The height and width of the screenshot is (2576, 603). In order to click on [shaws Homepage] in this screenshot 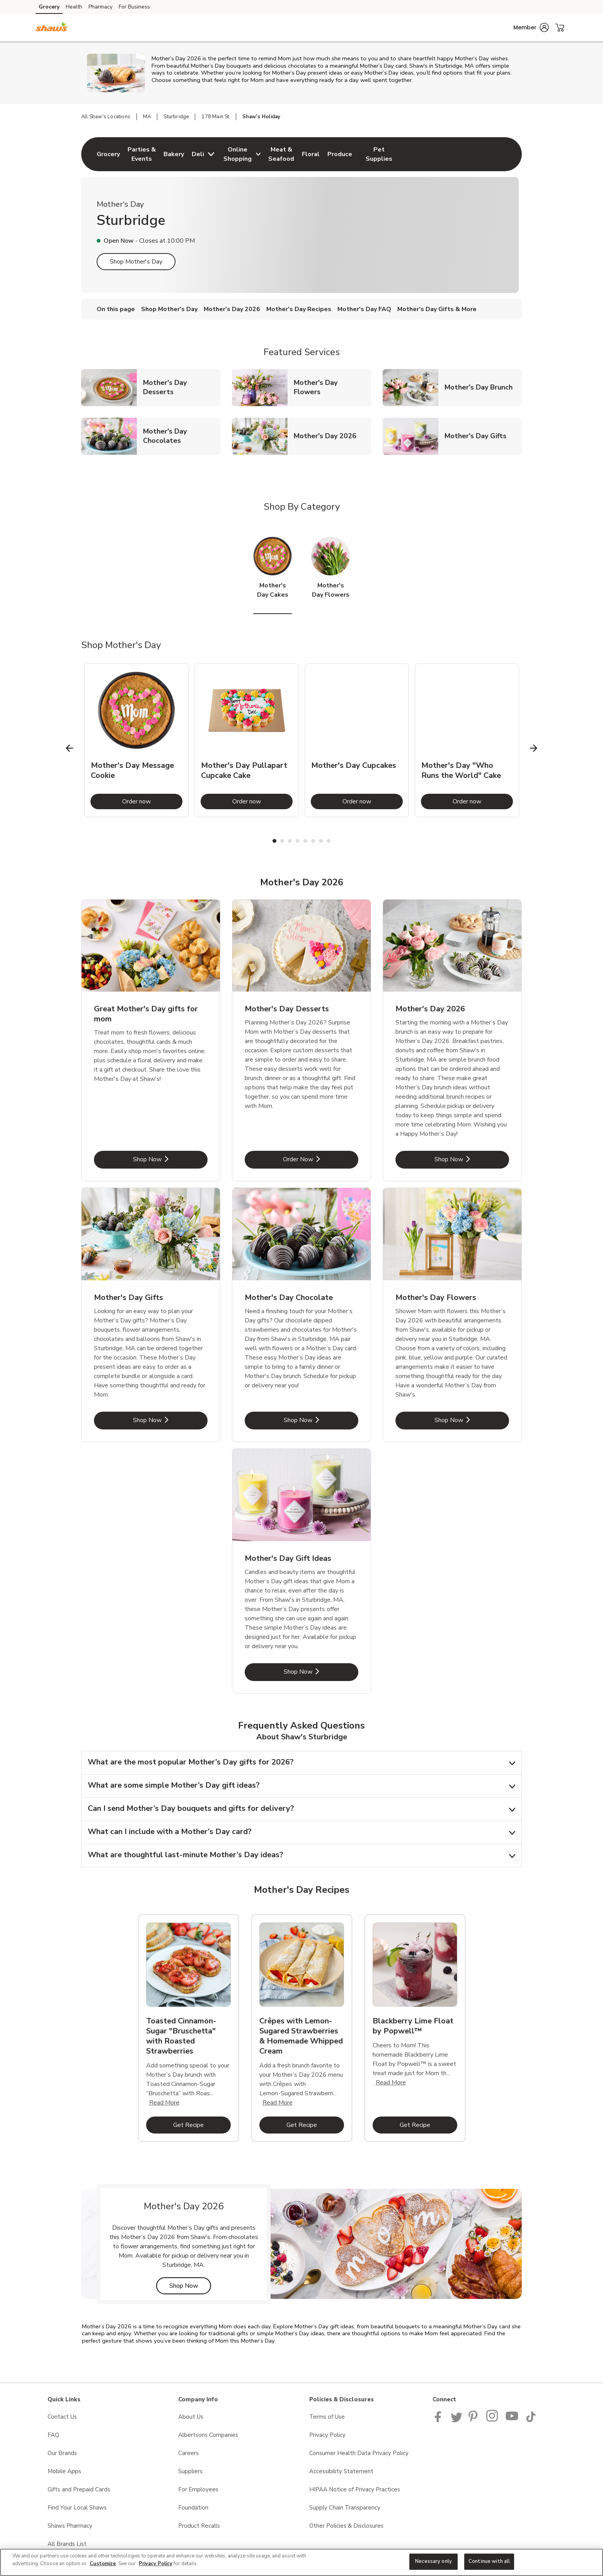, I will do `click(52, 28)`.